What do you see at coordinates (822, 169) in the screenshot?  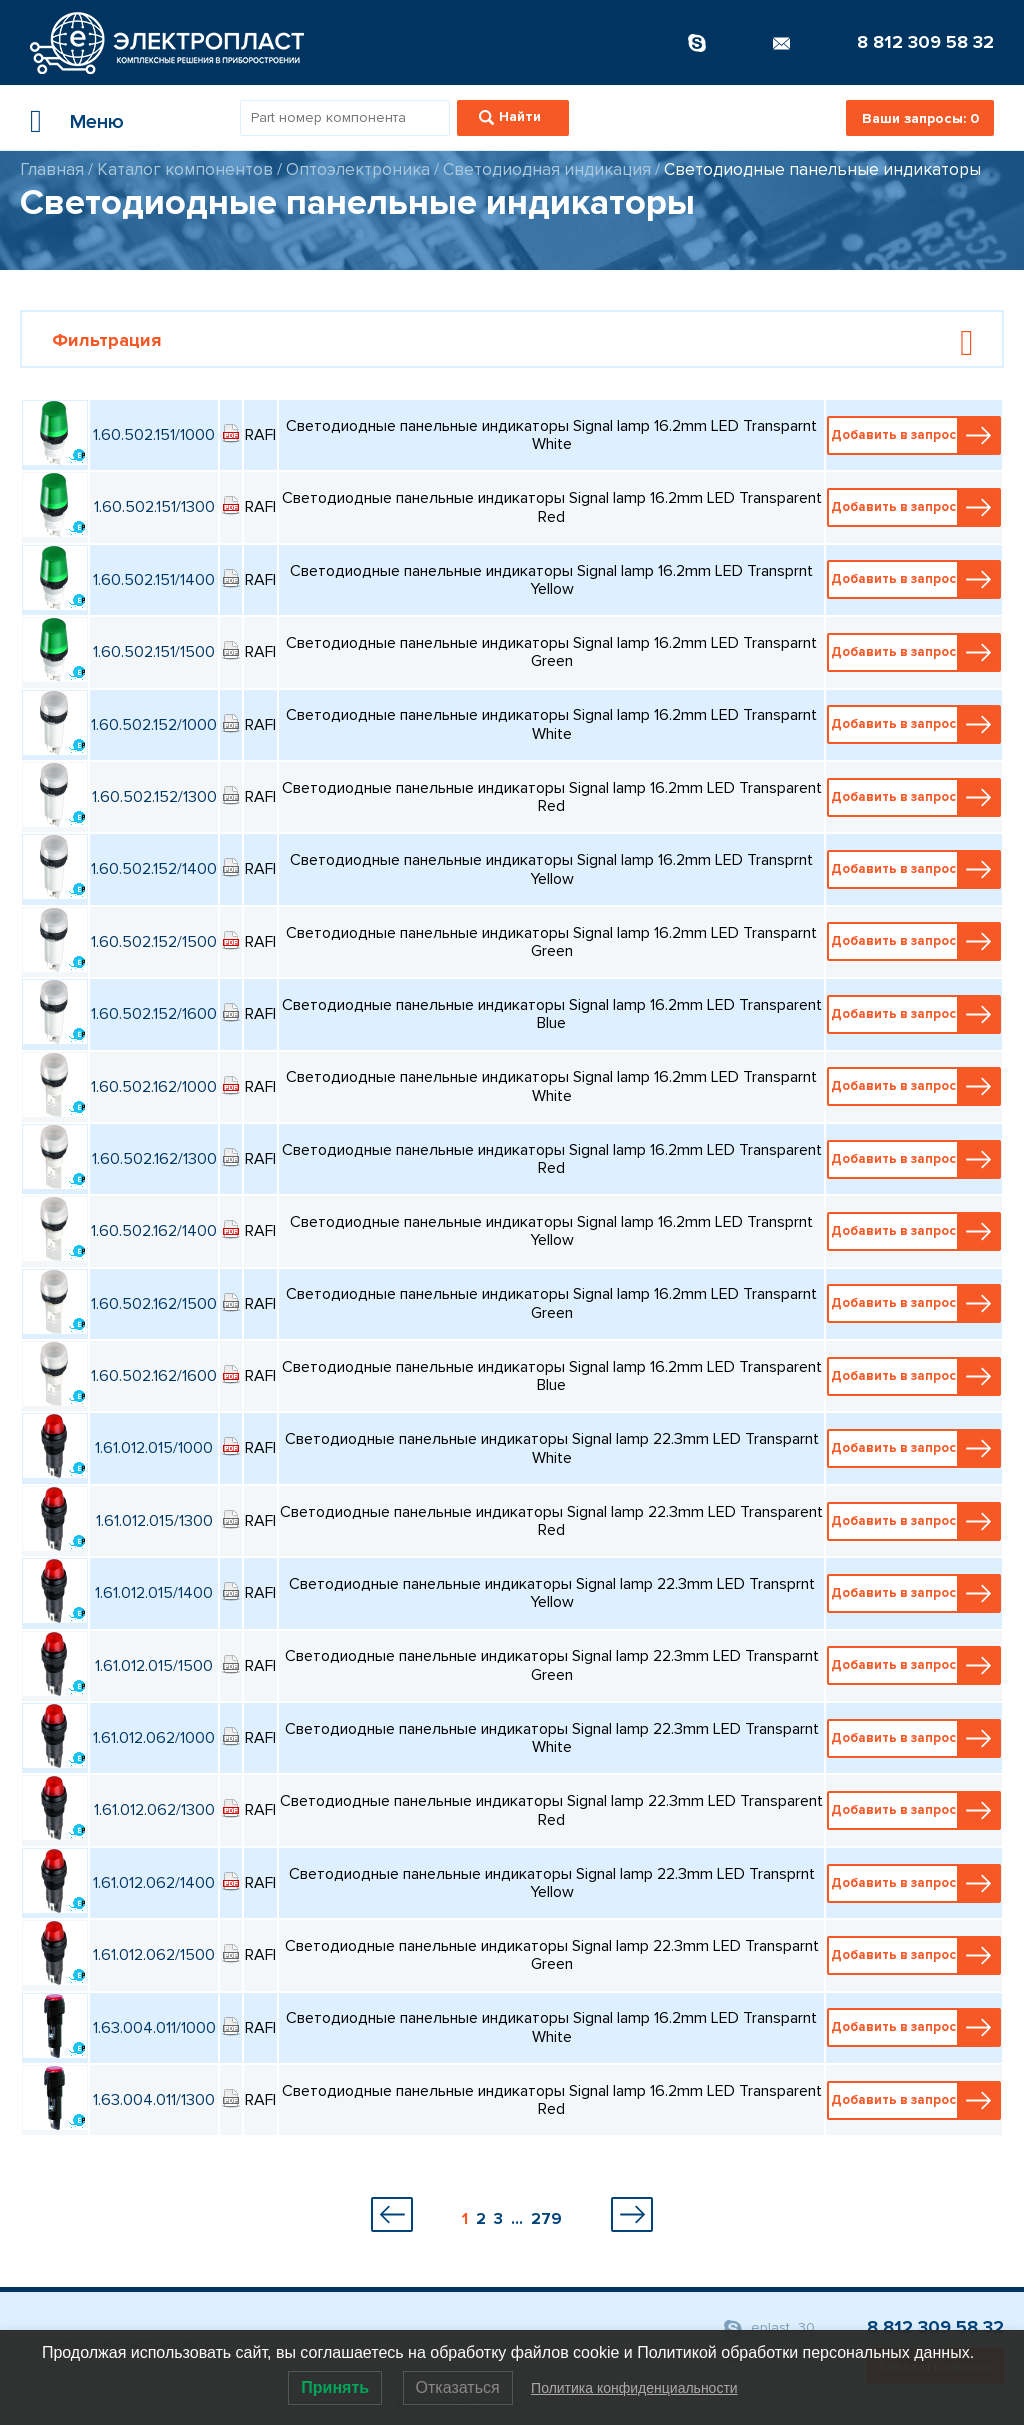 I see `Светодиодные панельные индикаторы` at bounding box center [822, 169].